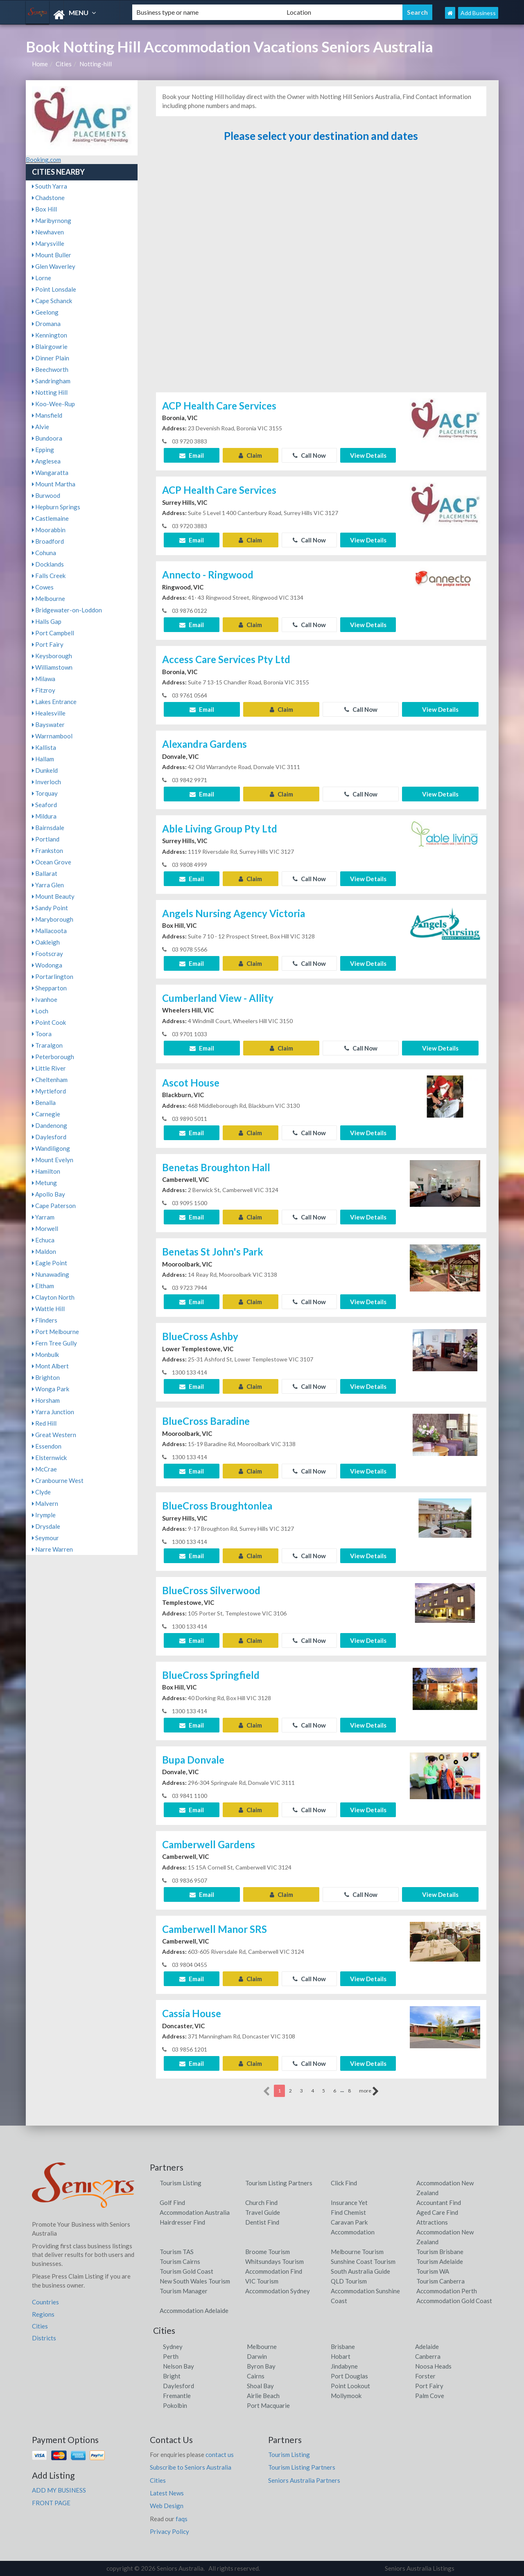  Describe the element at coordinates (343, 2346) in the screenshot. I see `Brisbane` at that location.